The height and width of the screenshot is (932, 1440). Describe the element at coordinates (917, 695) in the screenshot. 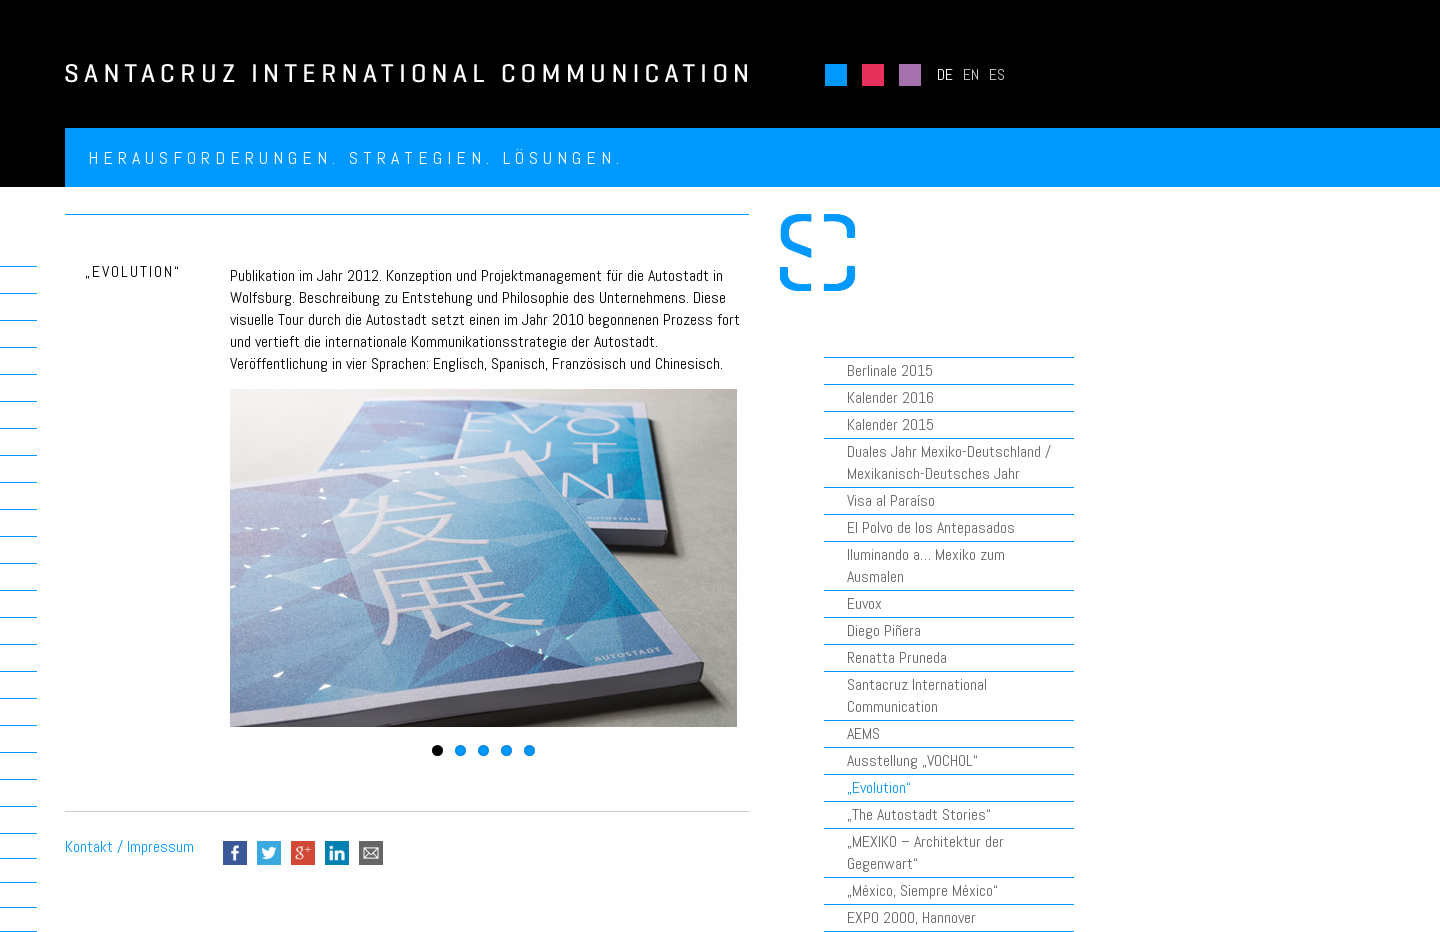

I see `Santacruz International Communication` at that location.